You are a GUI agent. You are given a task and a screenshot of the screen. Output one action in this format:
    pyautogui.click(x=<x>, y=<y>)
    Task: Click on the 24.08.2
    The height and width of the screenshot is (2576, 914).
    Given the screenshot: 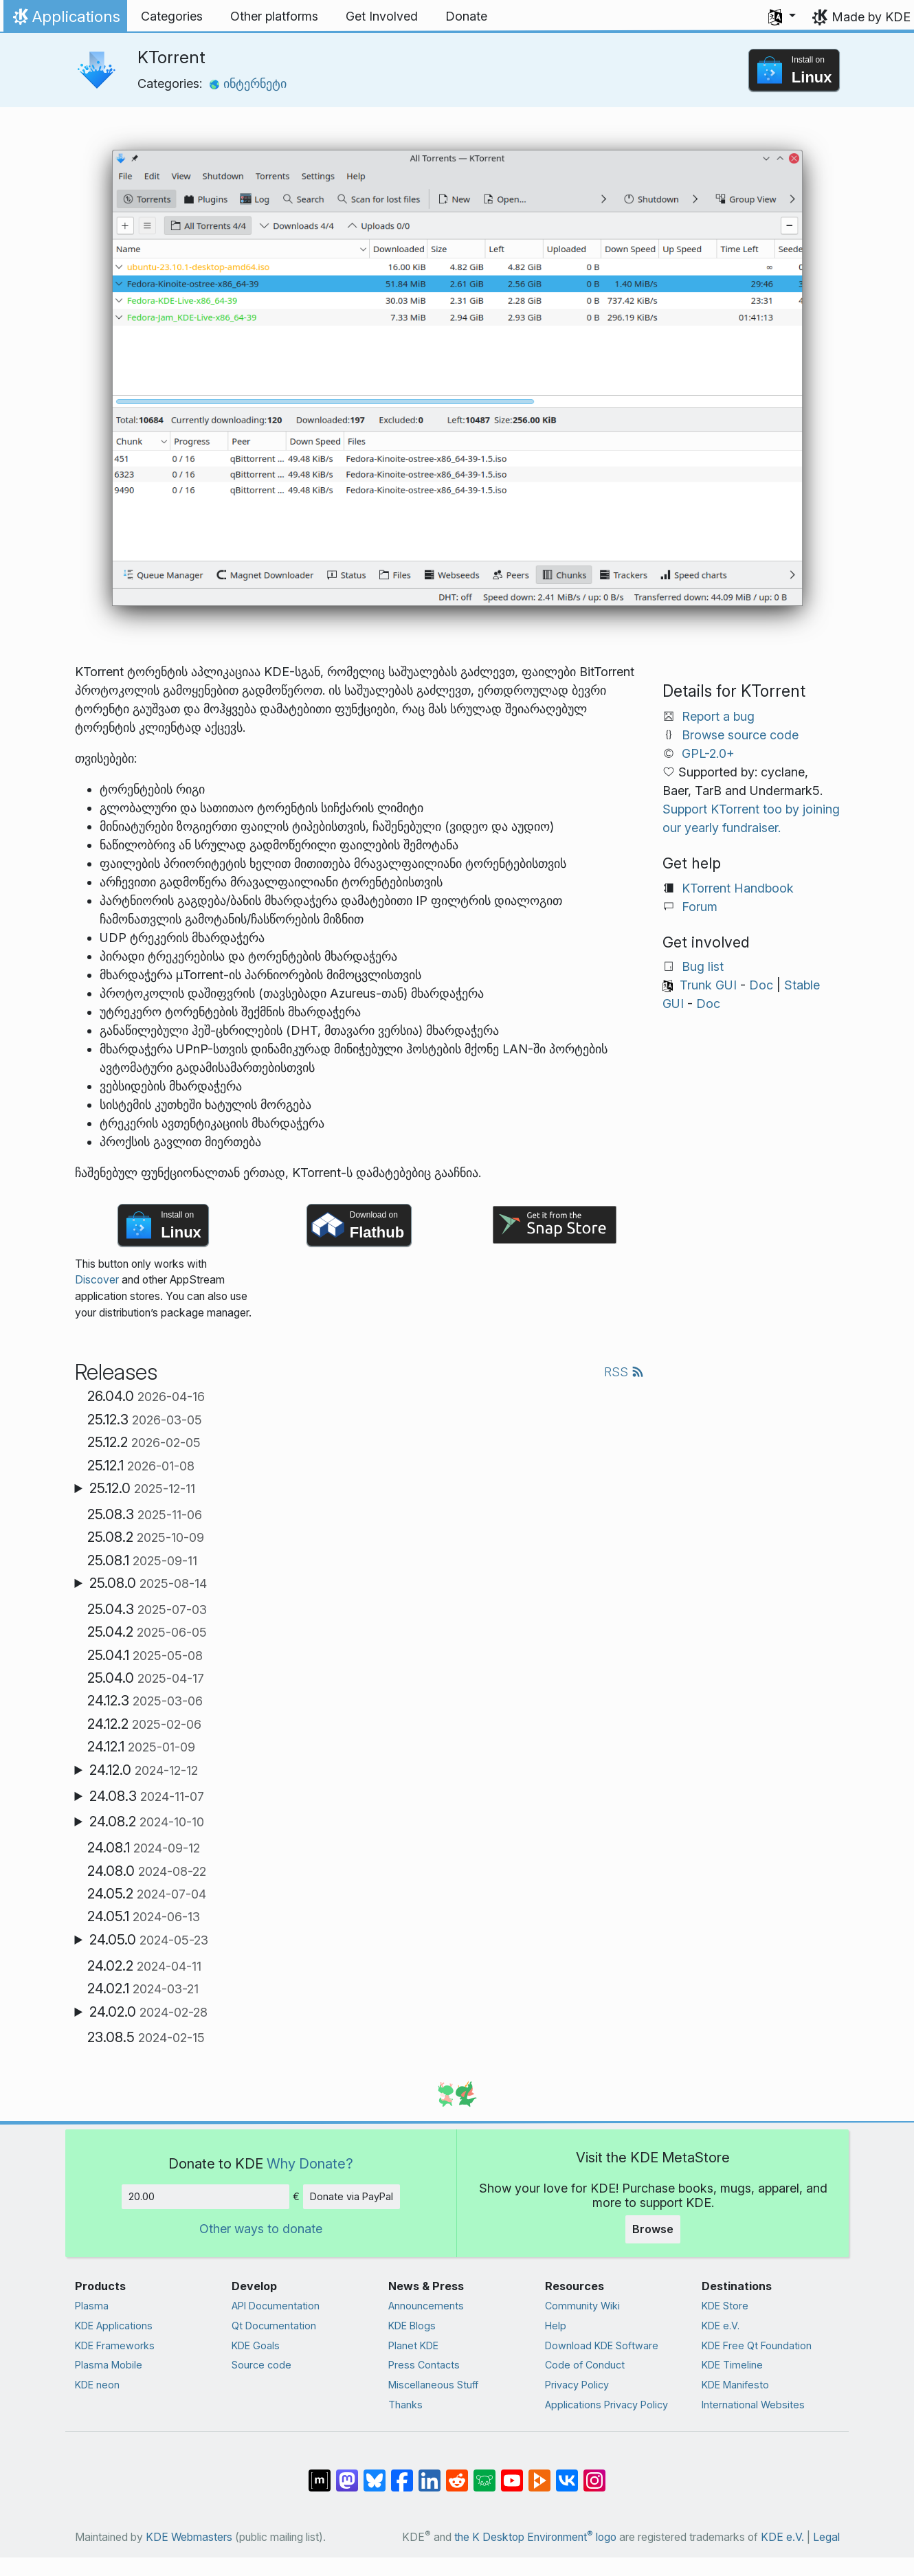 What is the action you would take?
    pyautogui.click(x=146, y=1821)
    